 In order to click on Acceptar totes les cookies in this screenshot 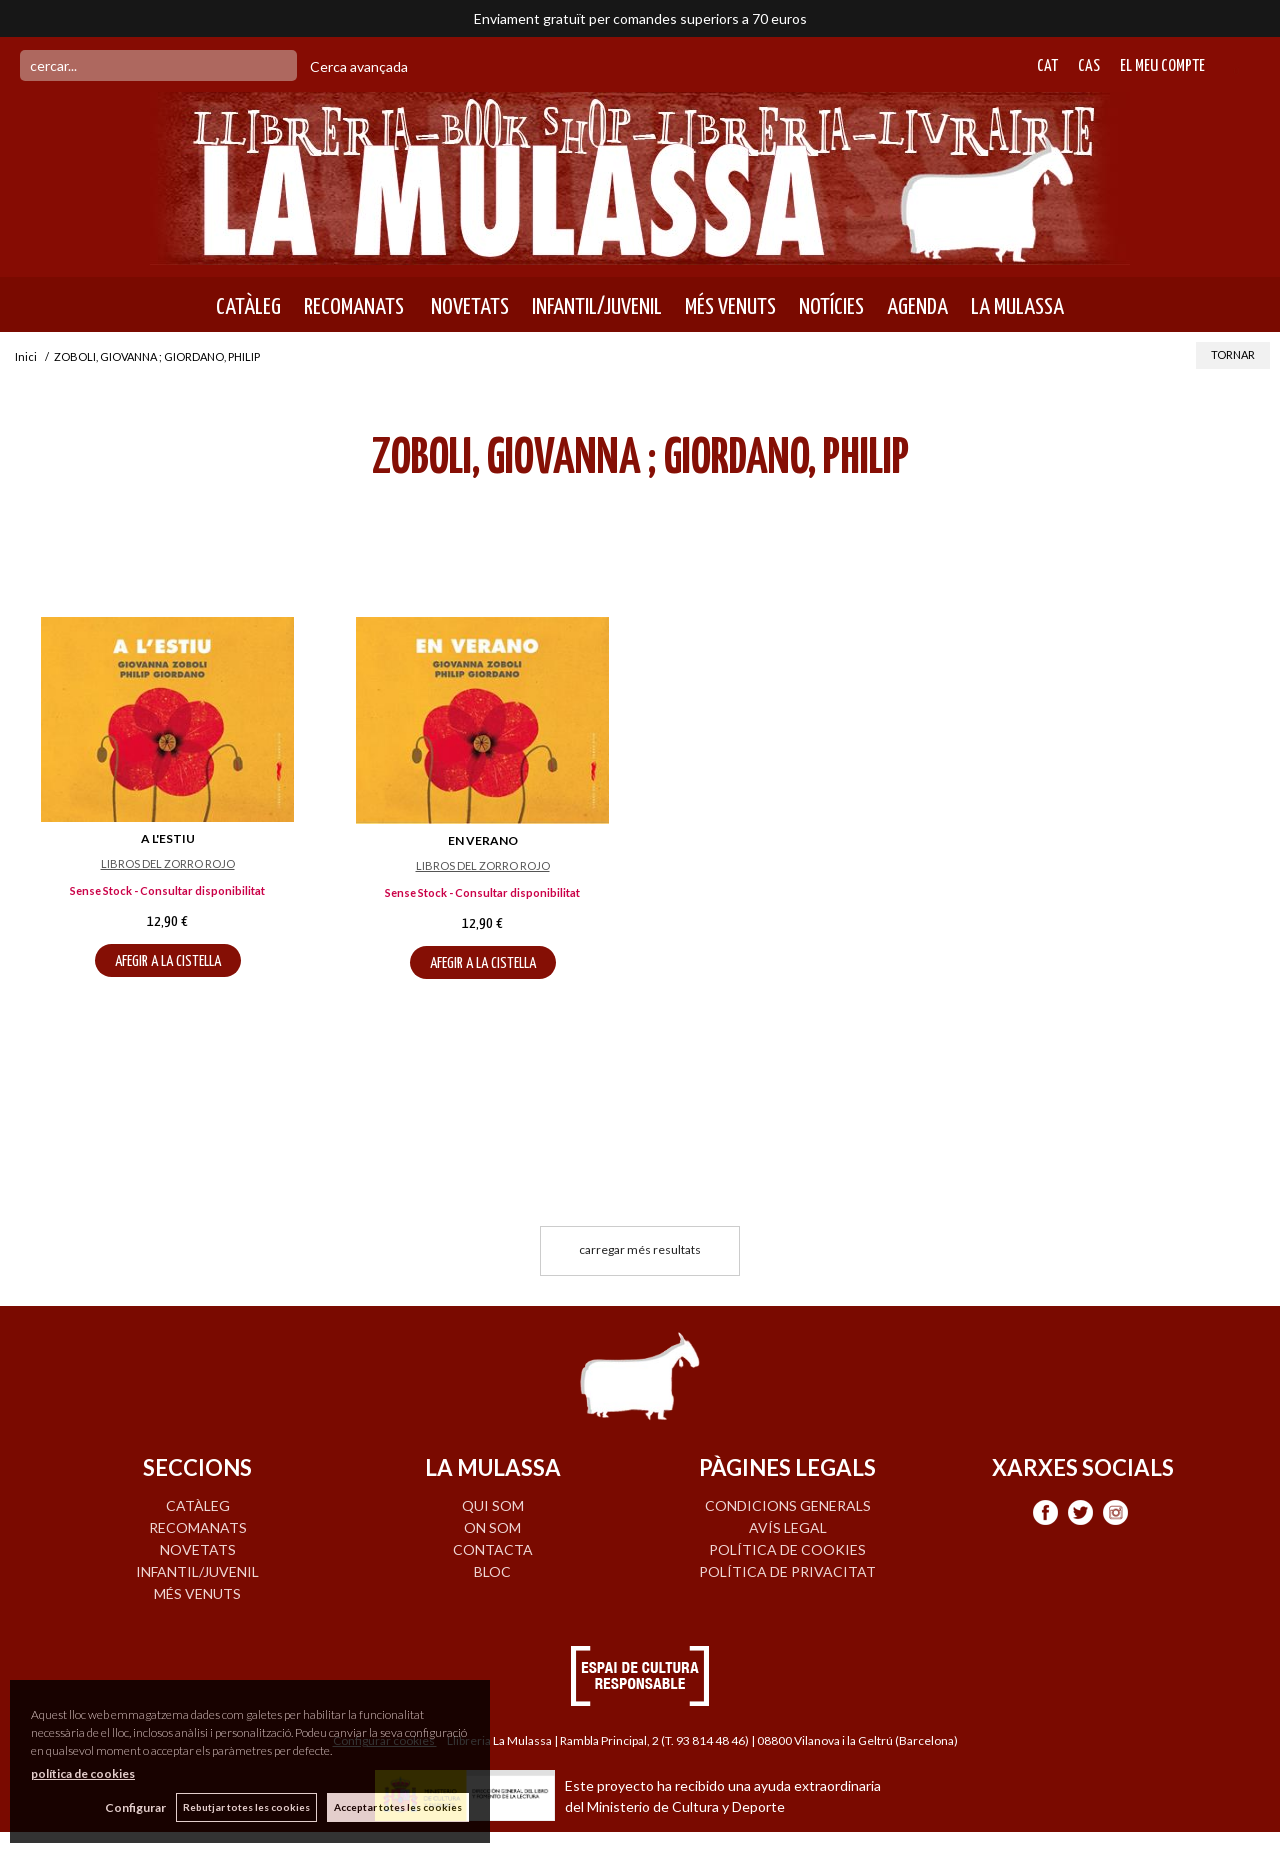, I will do `click(398, 1807)`.